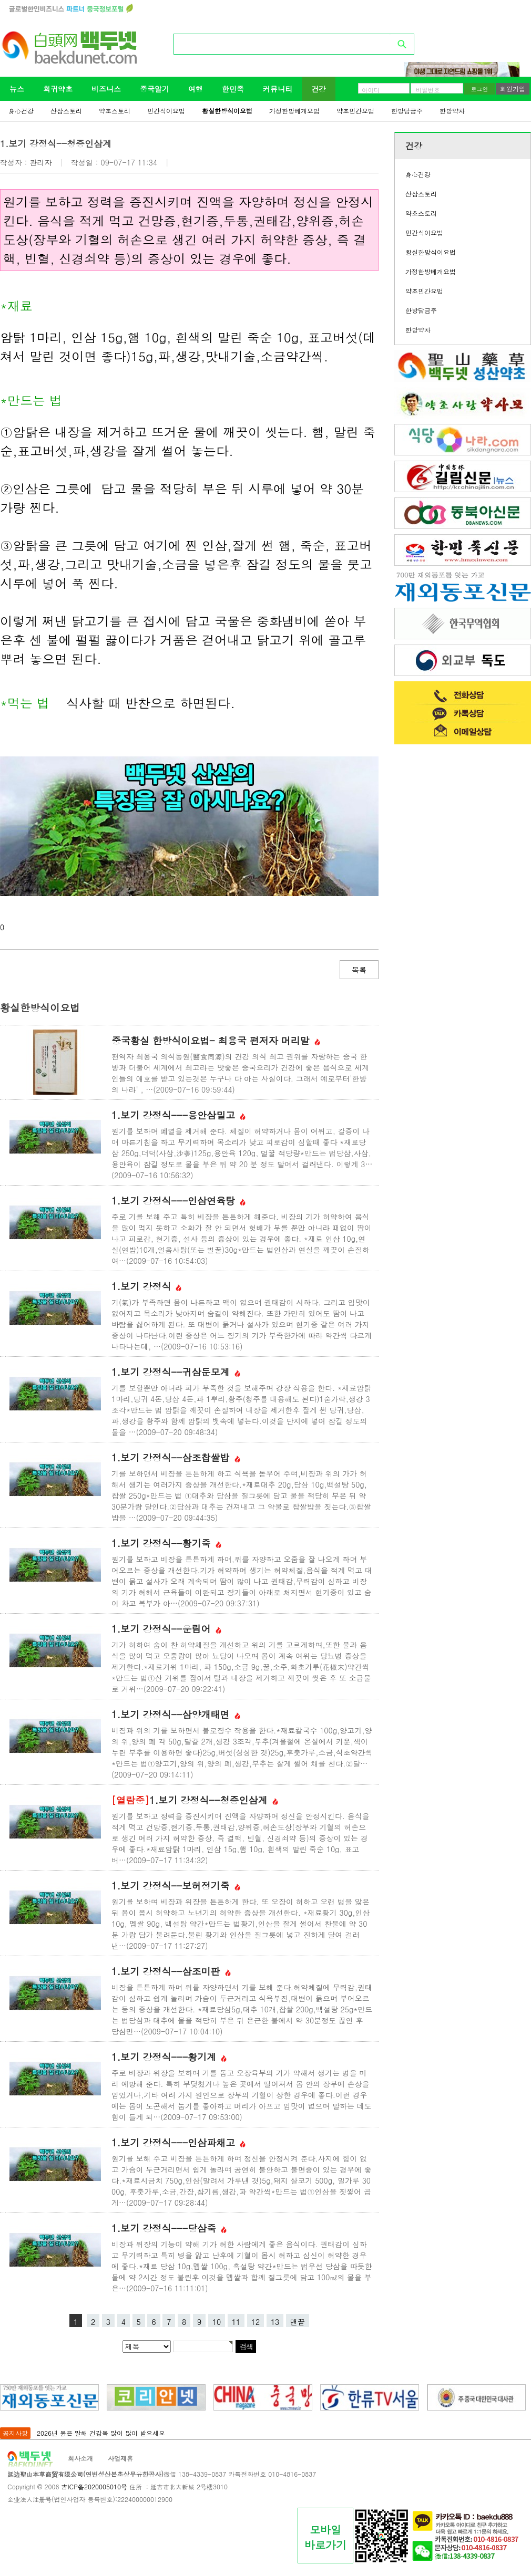  Describe the element at coordinates (66, 110) in the screenshot. I see `산삼스토리` at that location.